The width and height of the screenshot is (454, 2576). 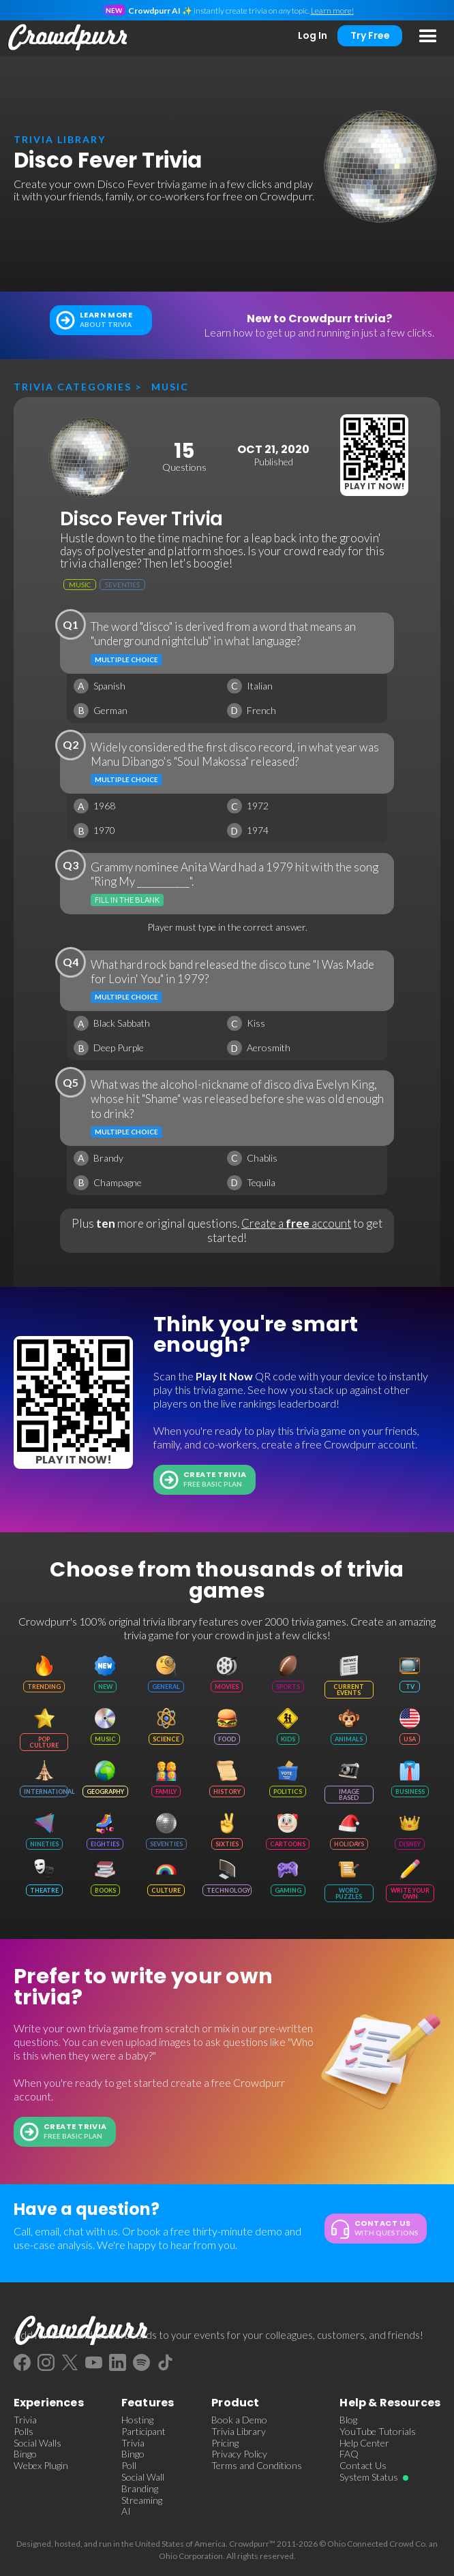 What do you see at coordinates (143, 2431) in the screenshot?
I see `Participant` at bounding box center [143, 2431].